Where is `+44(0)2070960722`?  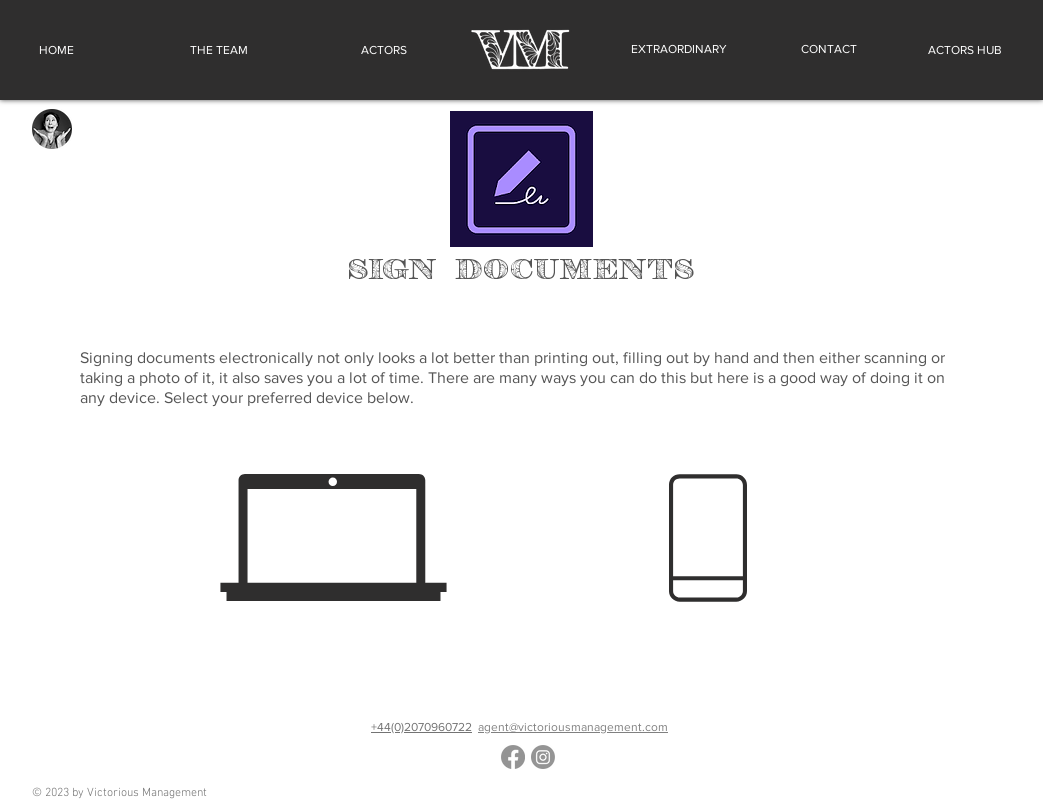
+44(0)2070960722 is located at coordinates (421, 727).